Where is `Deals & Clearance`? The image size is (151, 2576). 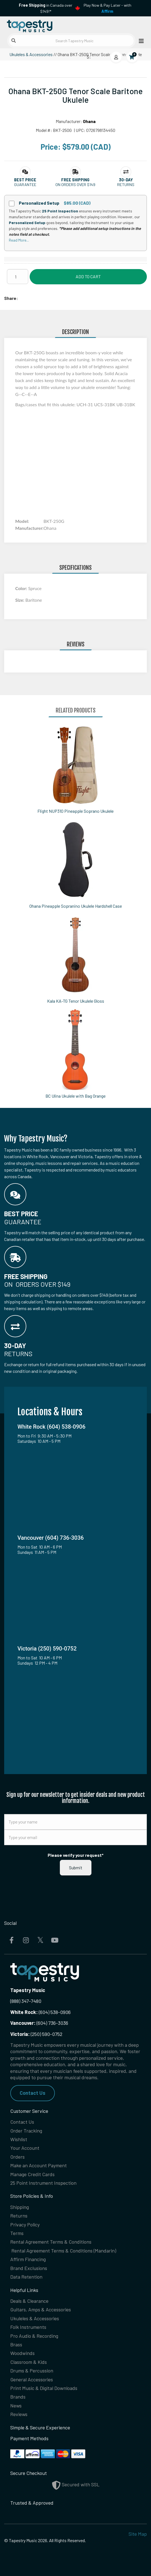 Deals & Clearance is located at coordinates (29, 2301).